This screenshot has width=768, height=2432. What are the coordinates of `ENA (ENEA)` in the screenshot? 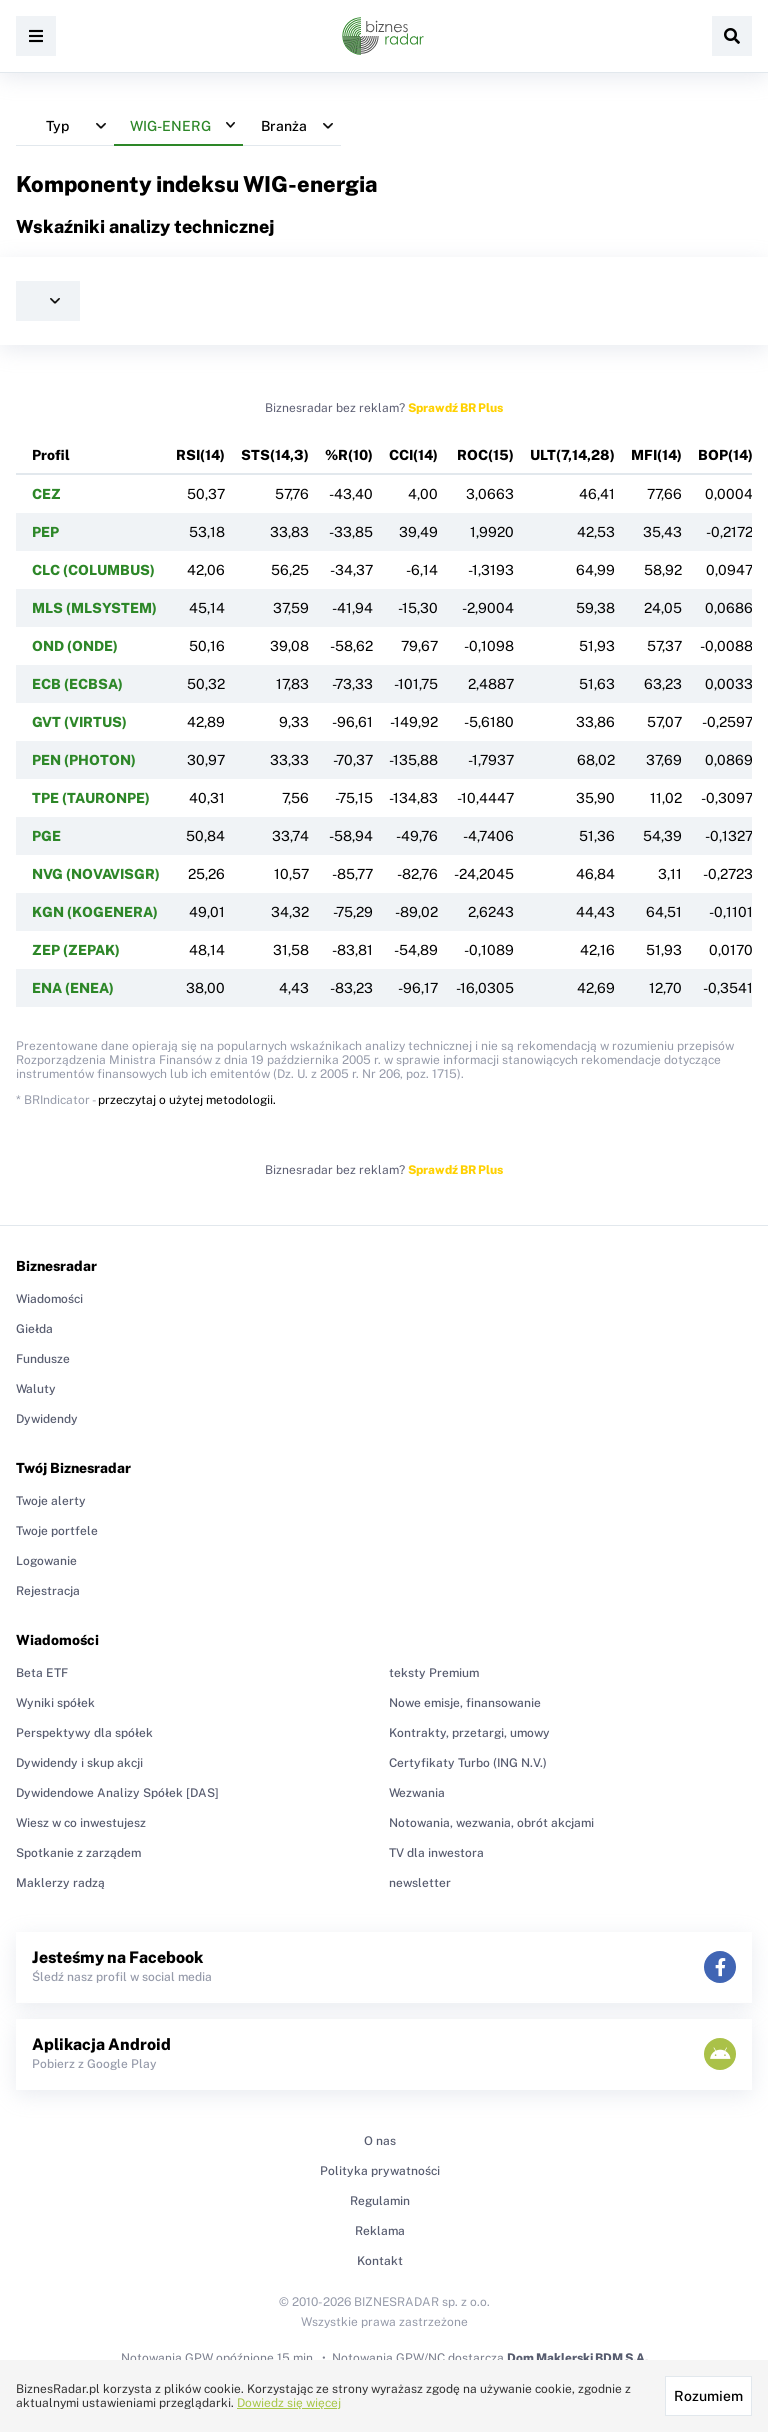 It's located at (73, 988).